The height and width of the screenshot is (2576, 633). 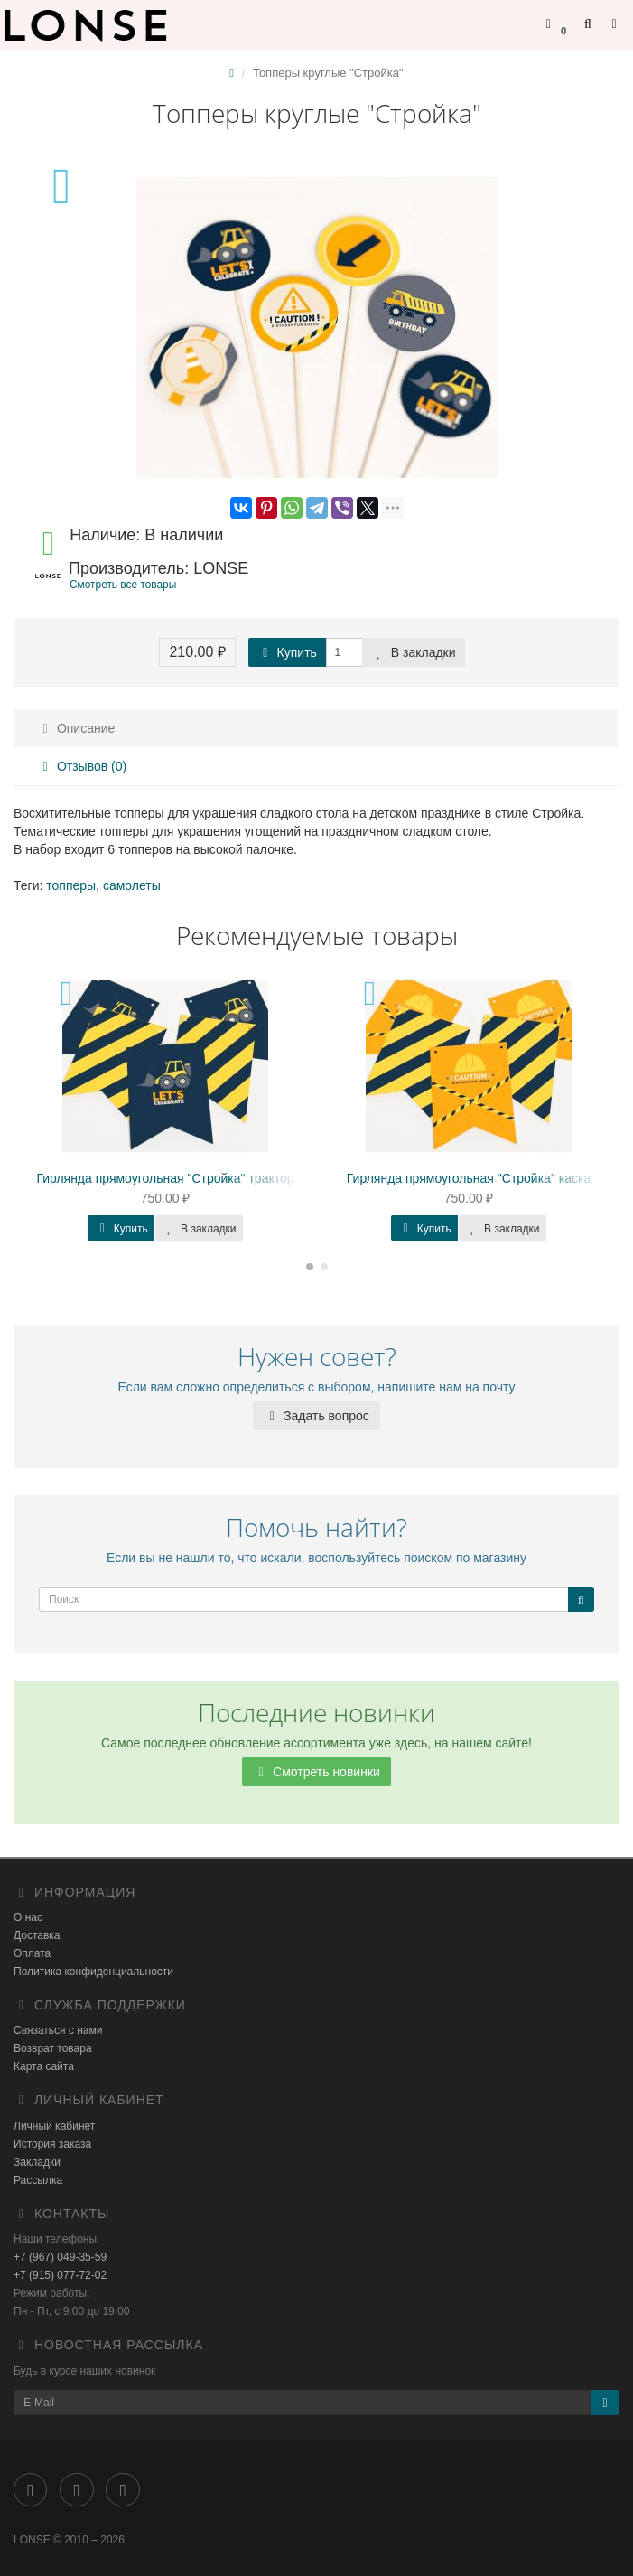 I want to click on Гирлянда прямоугольная "Стройка" каска, so click(x=469, y=1178).